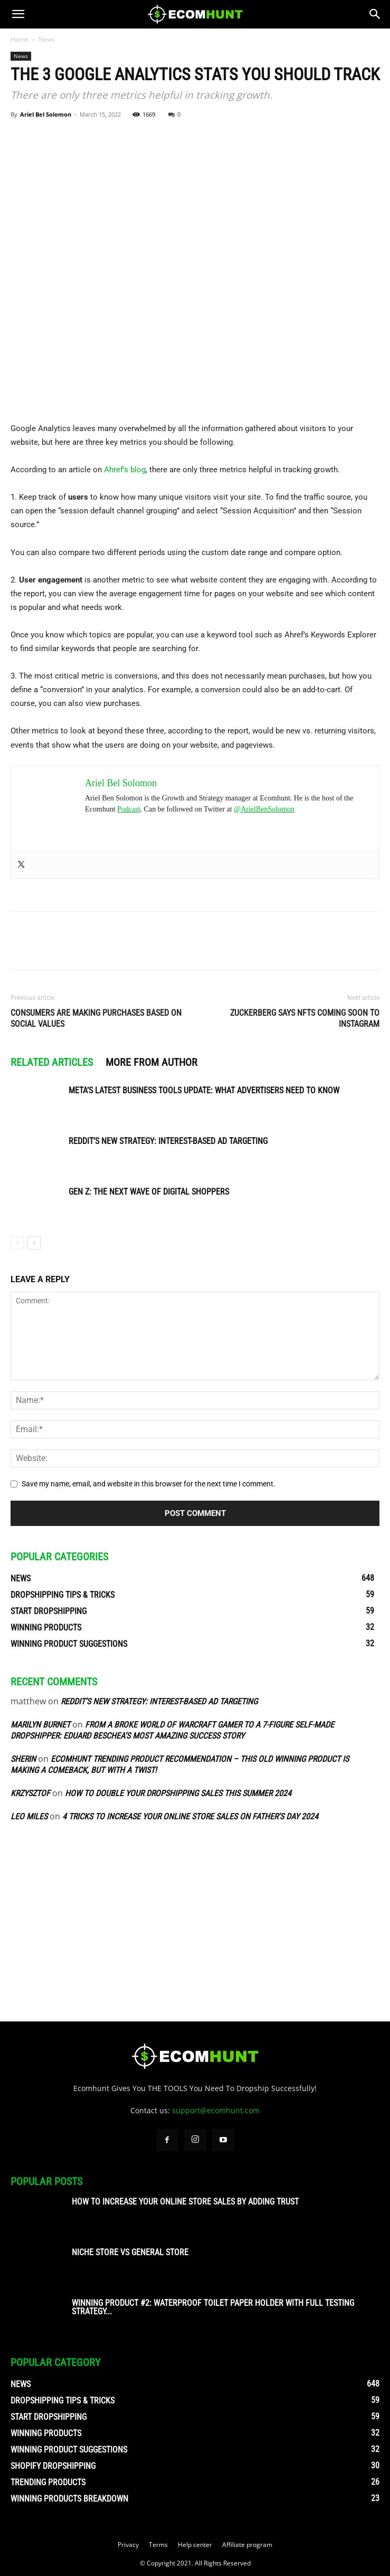 Image resolution: width=390 pixels, height=2576 pixels. What do you see at coordinates (45, 114) in the screenshot?
I see `Ariel Bel Solomon` at bounding box center [45, 114].